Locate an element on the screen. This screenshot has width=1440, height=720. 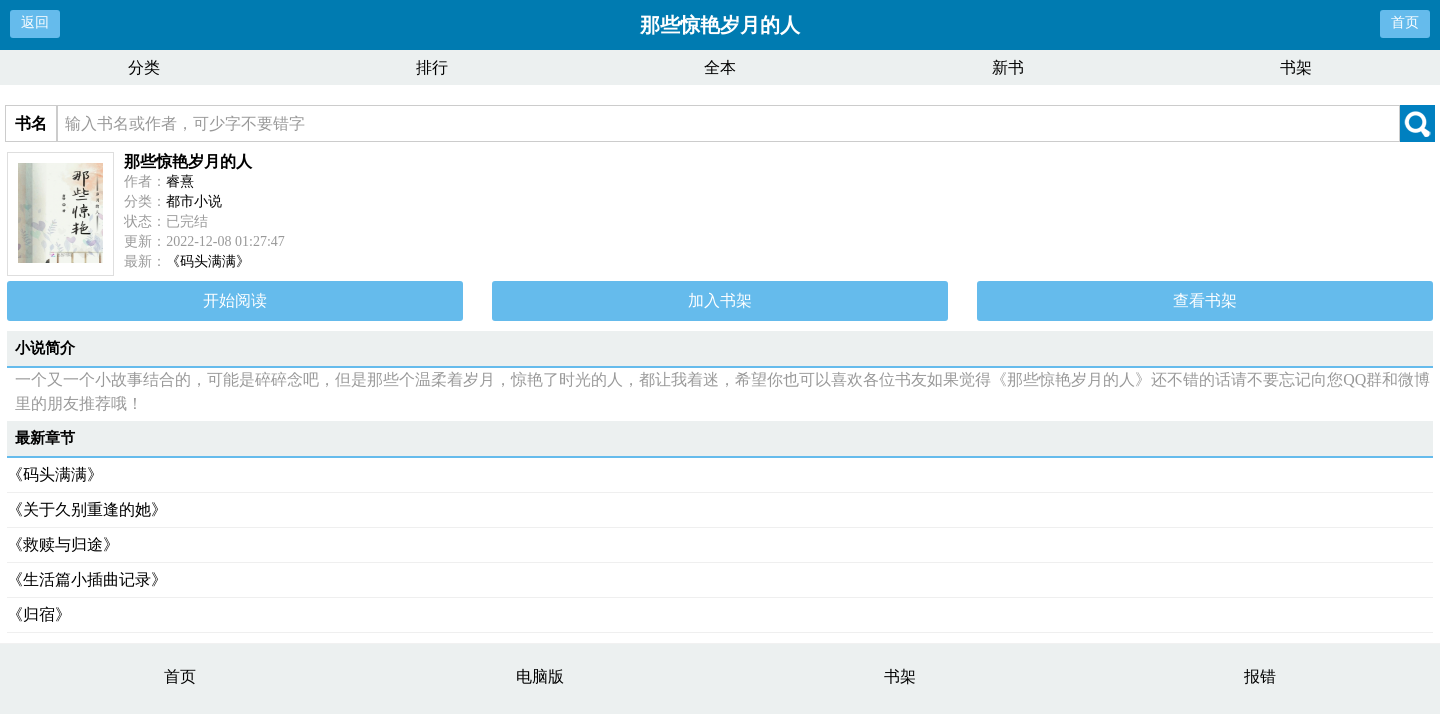
书架 is located at coordinates (1296, 67).